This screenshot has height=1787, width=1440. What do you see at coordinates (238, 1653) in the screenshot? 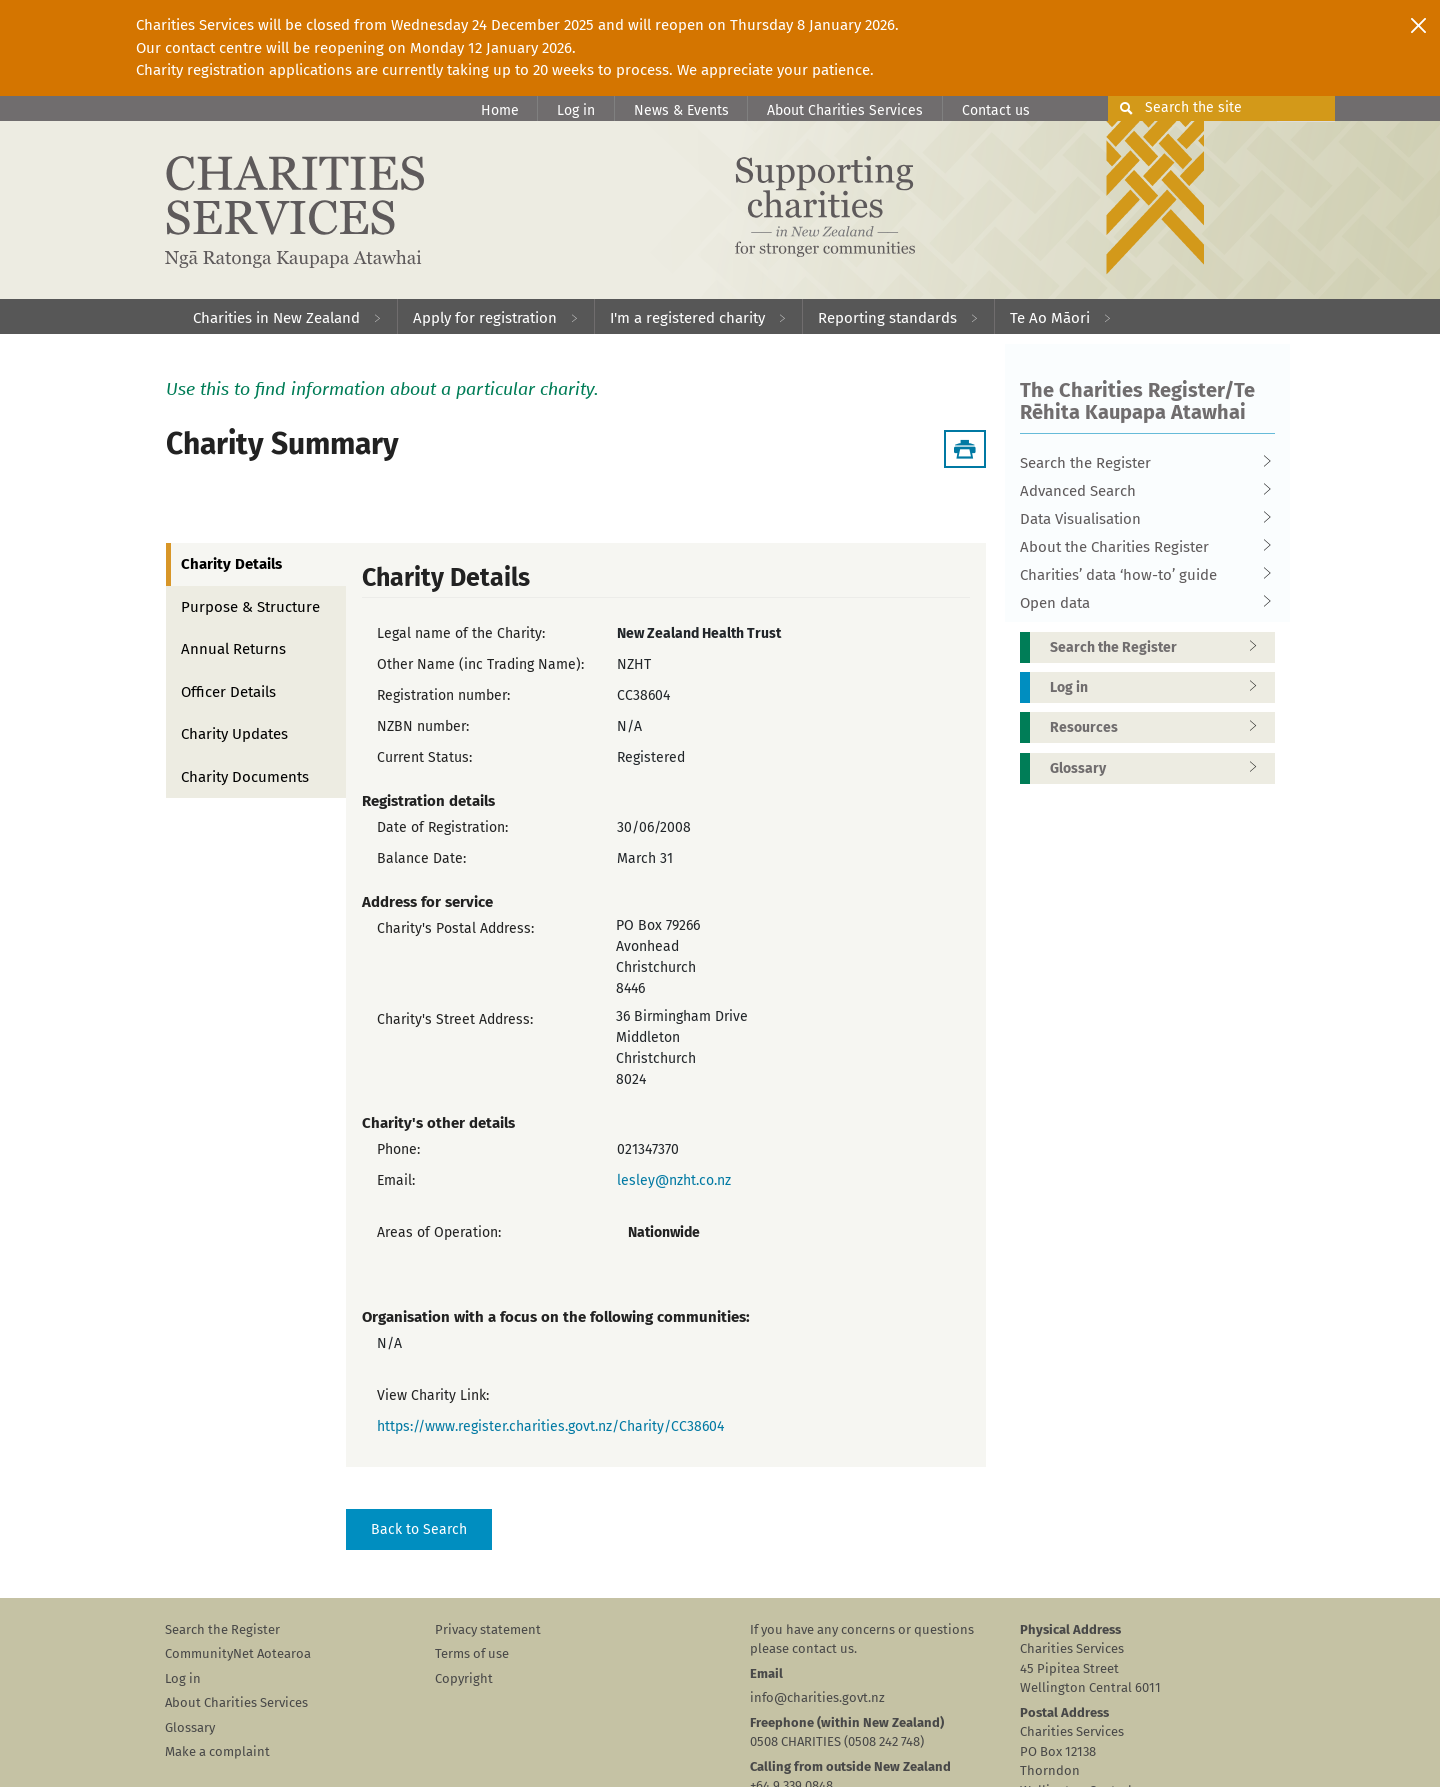
I see `CommunityNet Aotearoa` at bounding box center [238, 1653].